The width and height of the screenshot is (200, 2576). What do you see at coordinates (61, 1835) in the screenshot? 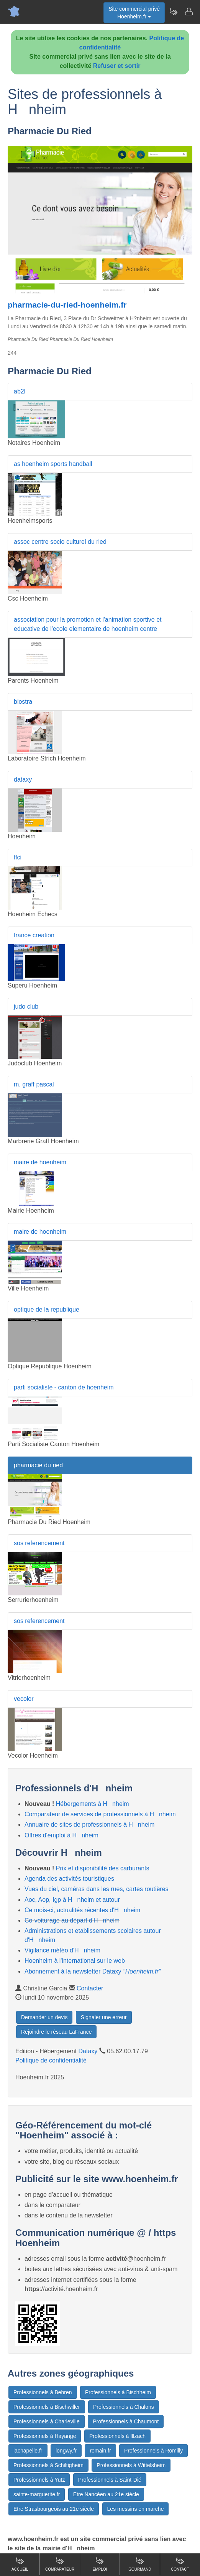
I see `Offres d'emploi à Hnheim` at bounding box center [61, 1835].